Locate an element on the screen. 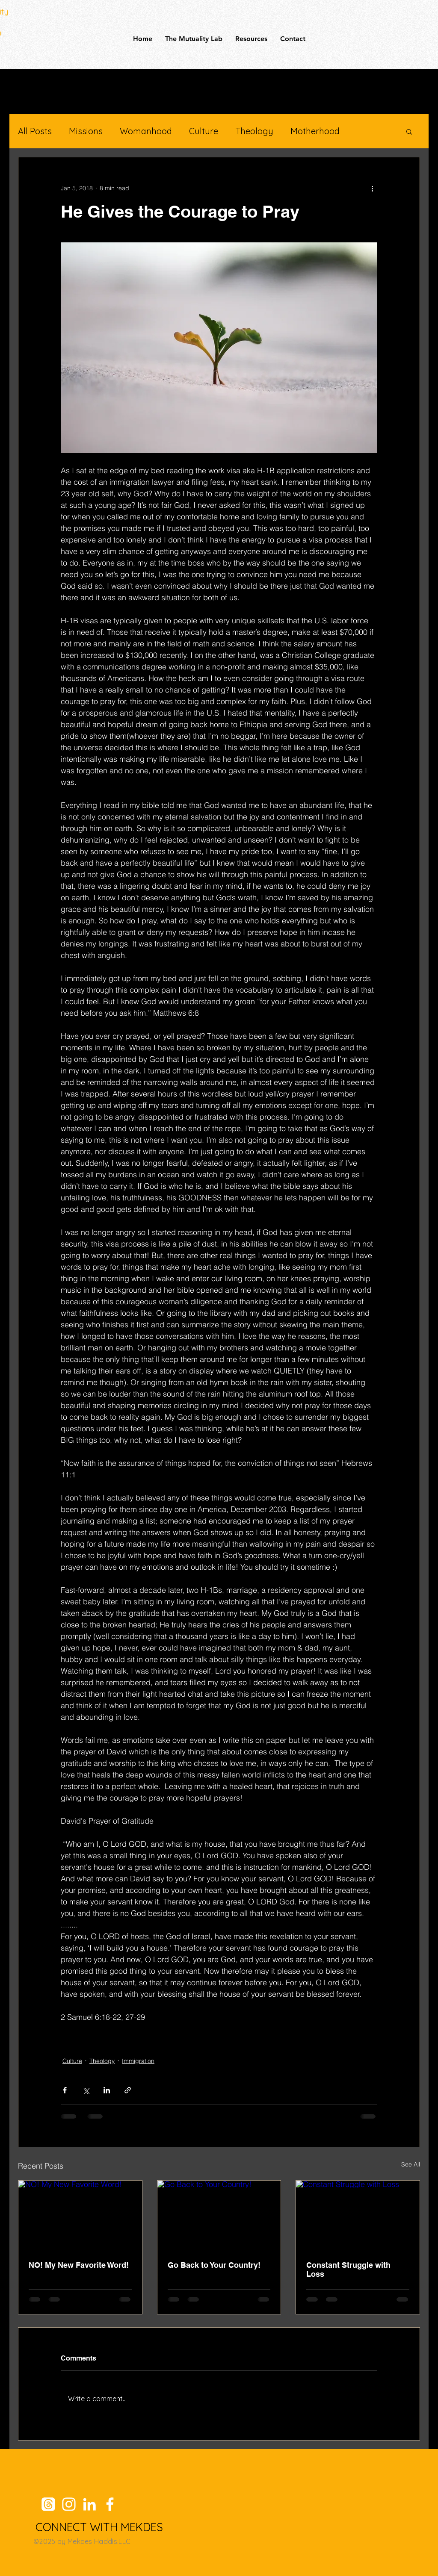 This screenshot has width=438, height=2576. [Facebook] is located at coordinates (110, 2504).